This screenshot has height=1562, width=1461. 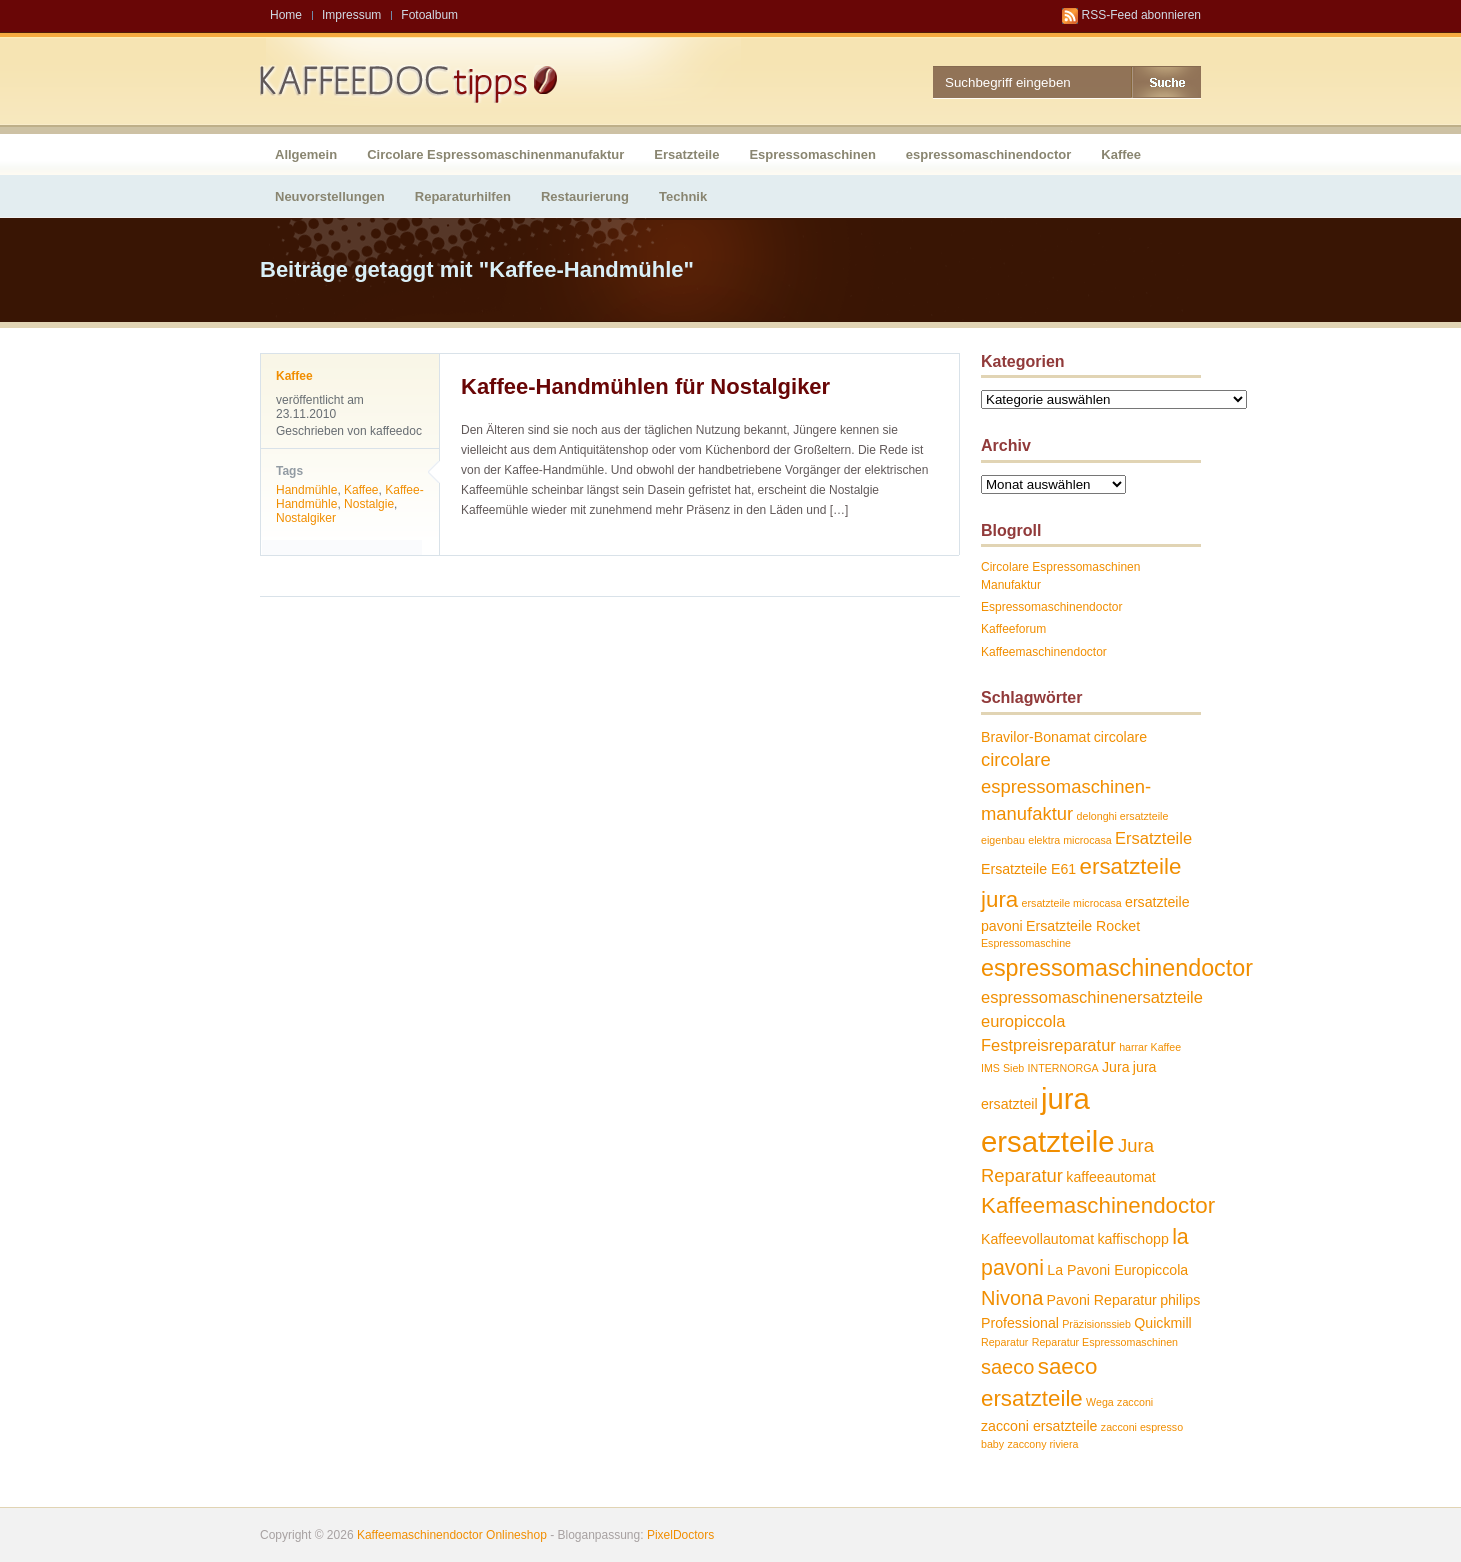 What do you see at coordinates (1039, 1426) in the screenshot?
I see `zacconi ersatzteile [zacconi ersatzteile (2 Einträge)]` at bounding box center [1039, 1426].